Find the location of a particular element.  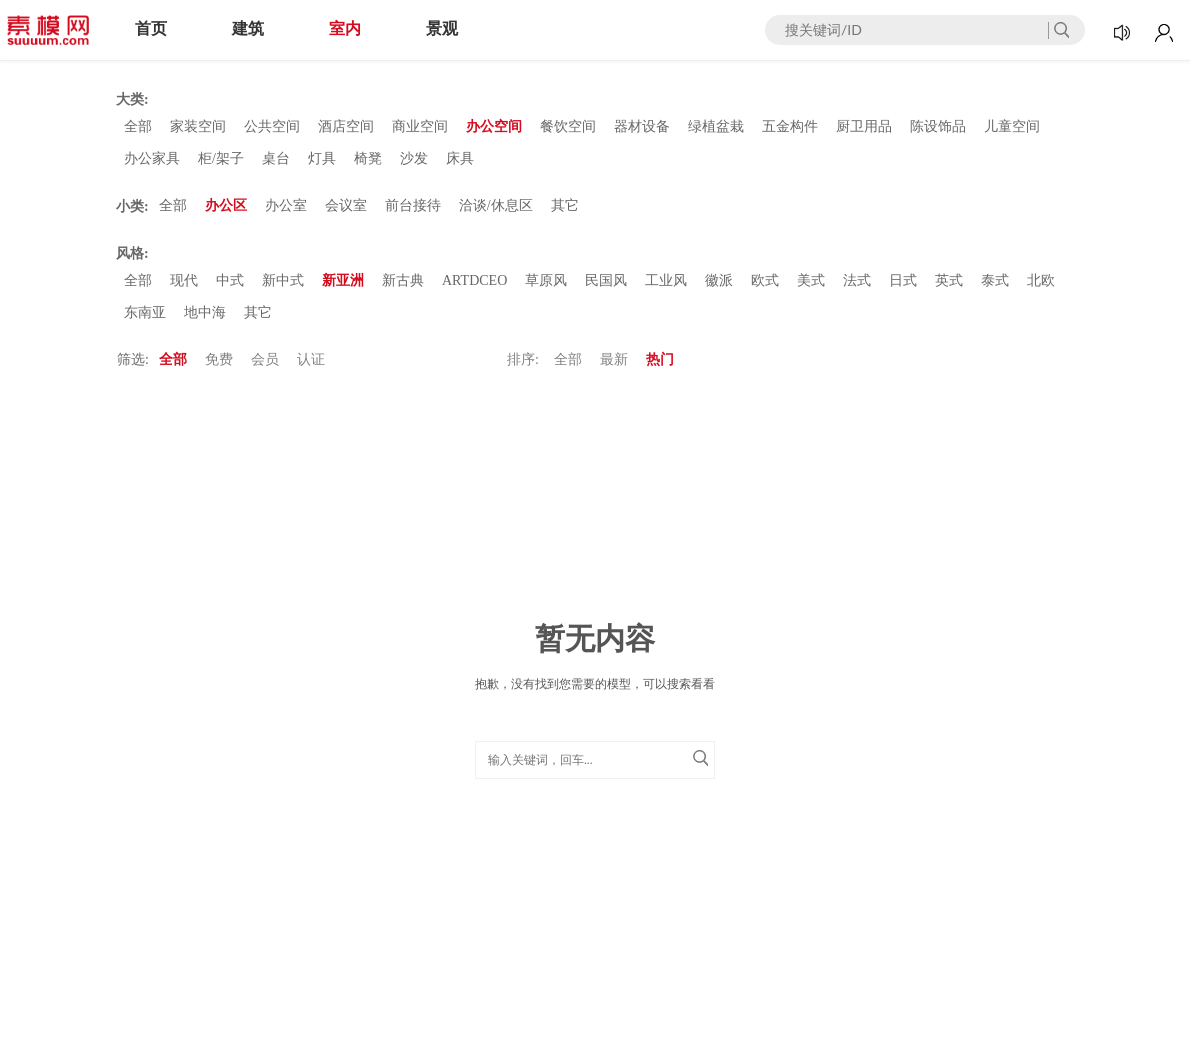

免费 is located at coordinates (219, 359).